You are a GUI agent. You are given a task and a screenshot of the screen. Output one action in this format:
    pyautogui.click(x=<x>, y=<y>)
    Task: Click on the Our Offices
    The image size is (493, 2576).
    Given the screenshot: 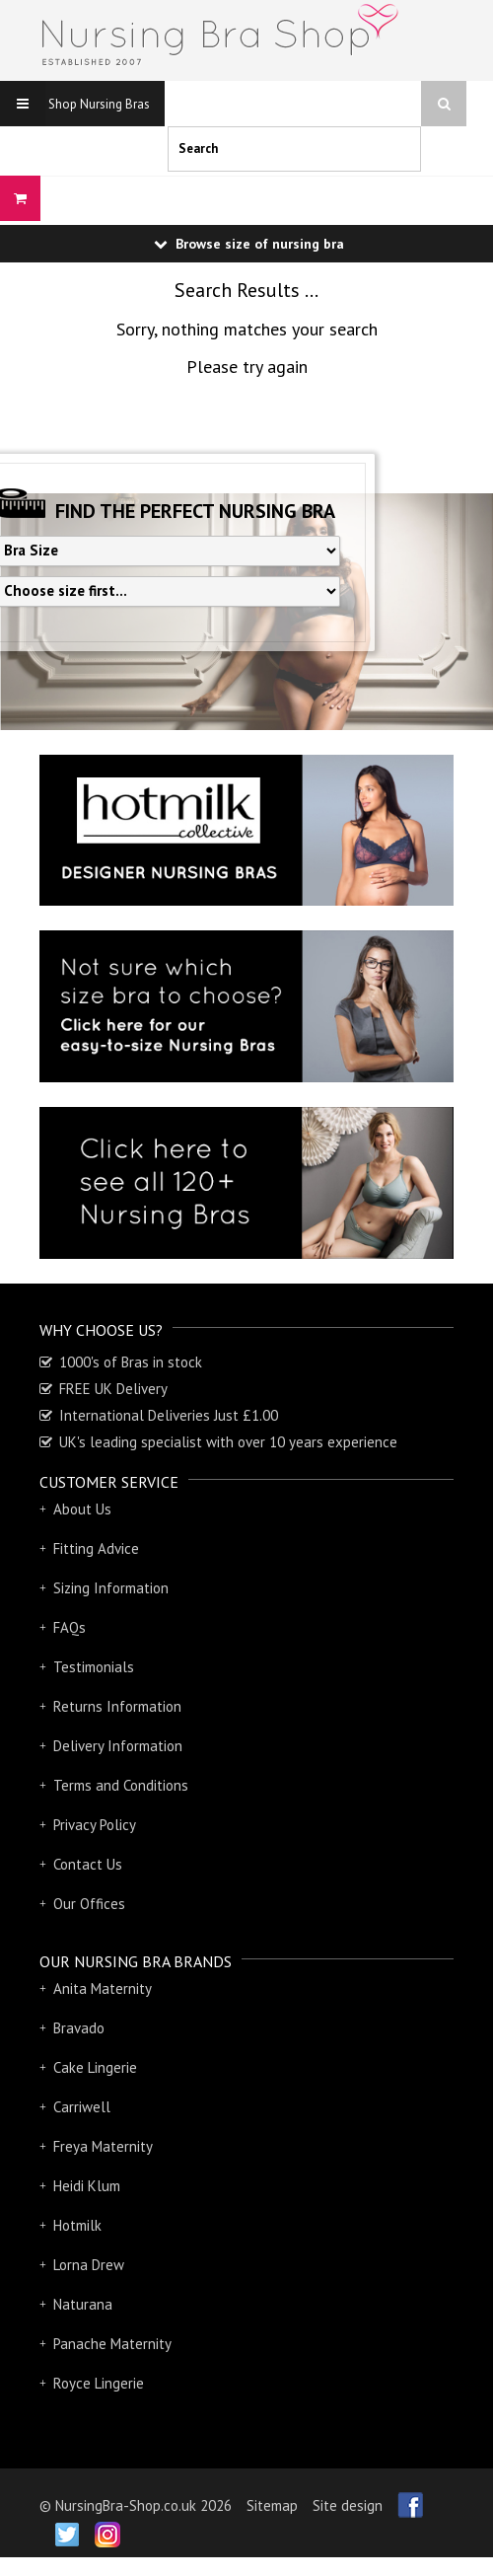 What is the action you would take?
    pyautogui.click(x=89, y=1904)
    